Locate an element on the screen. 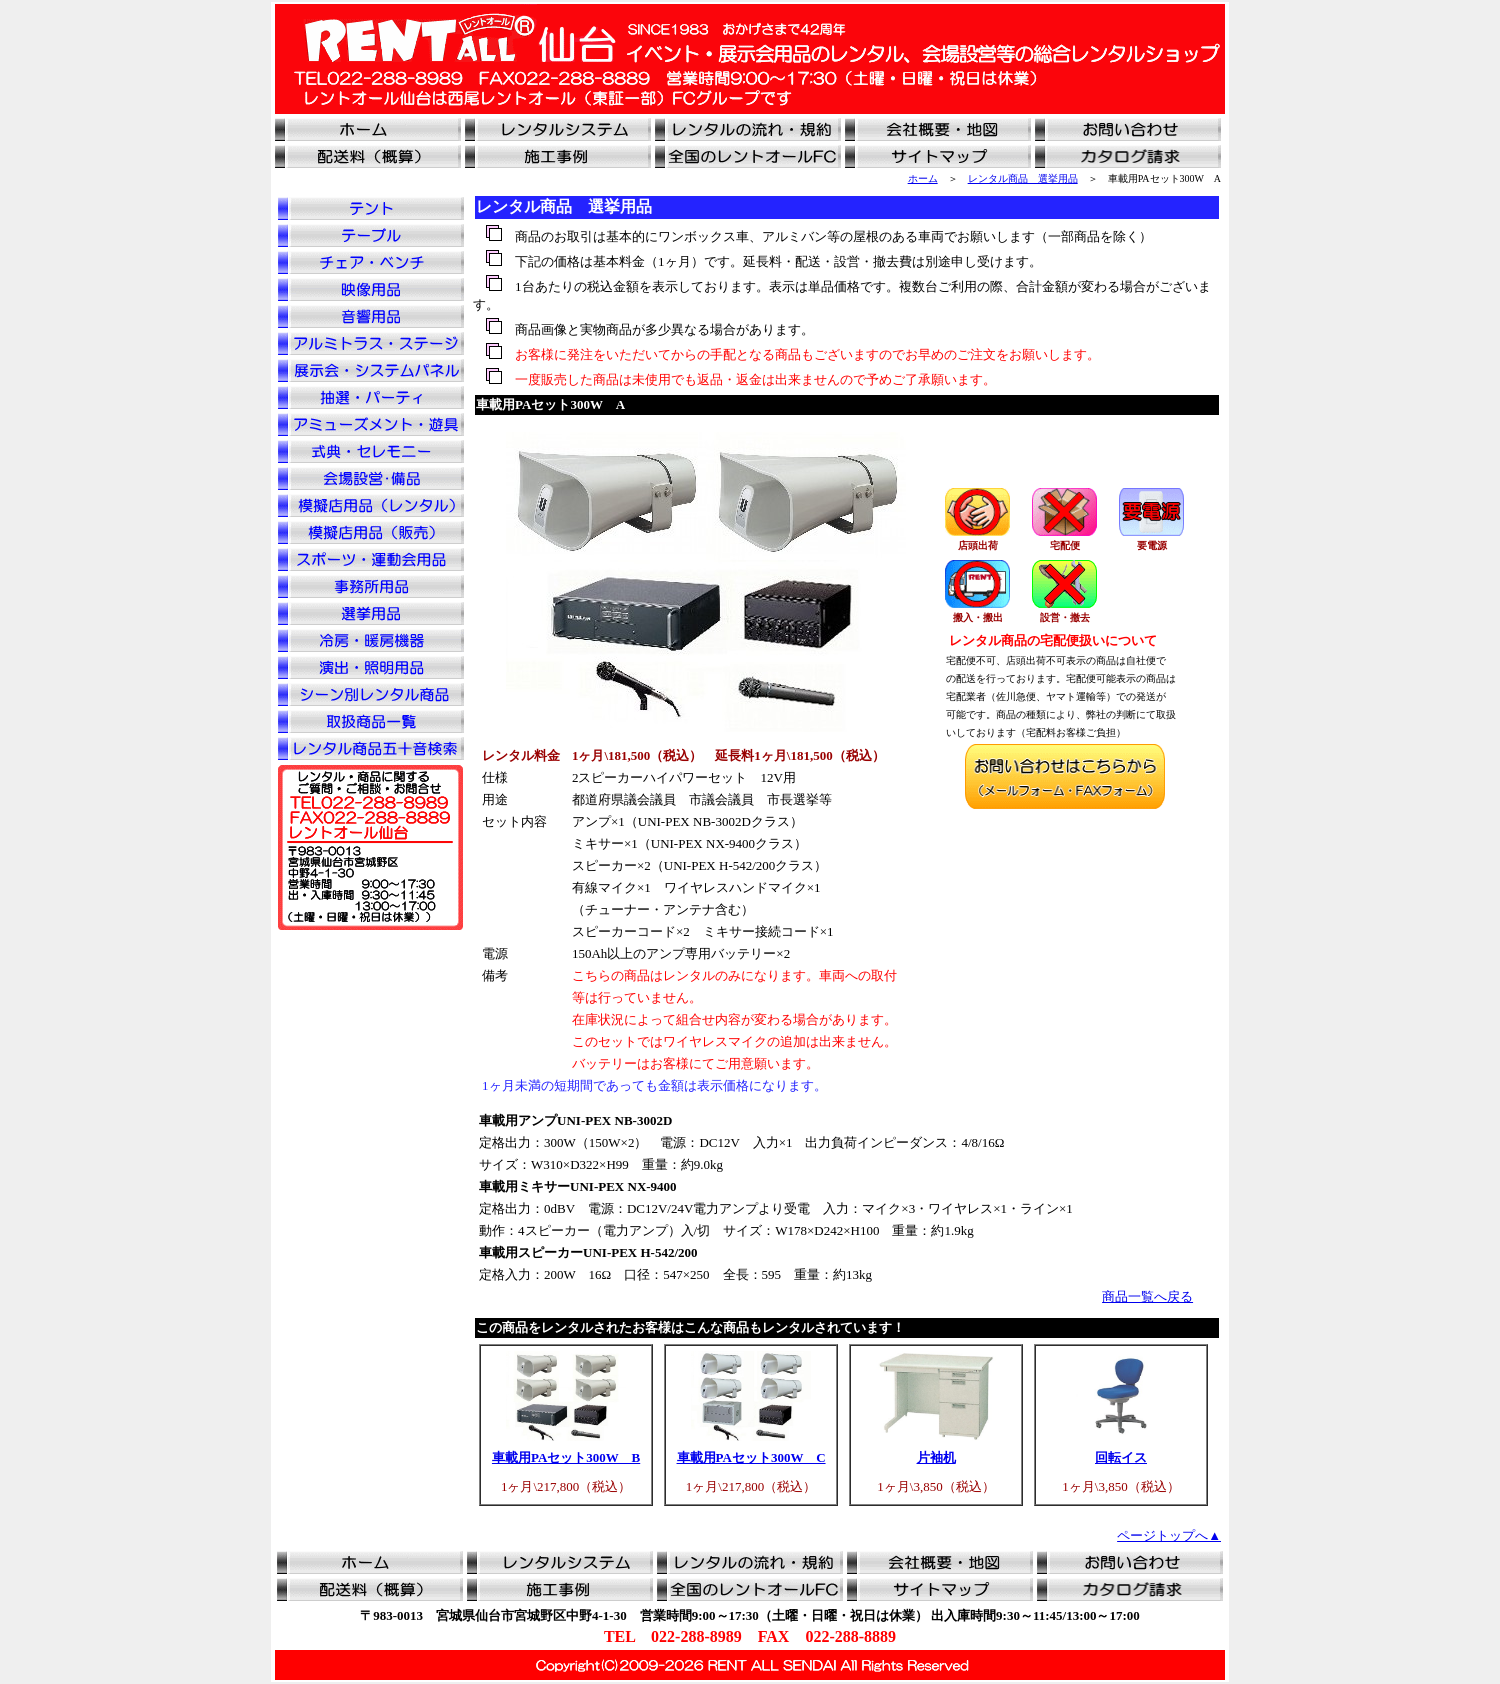 The image size is (1500, 1684). レンタル商品 選挙用品 is located at coordinates (1023, 178).